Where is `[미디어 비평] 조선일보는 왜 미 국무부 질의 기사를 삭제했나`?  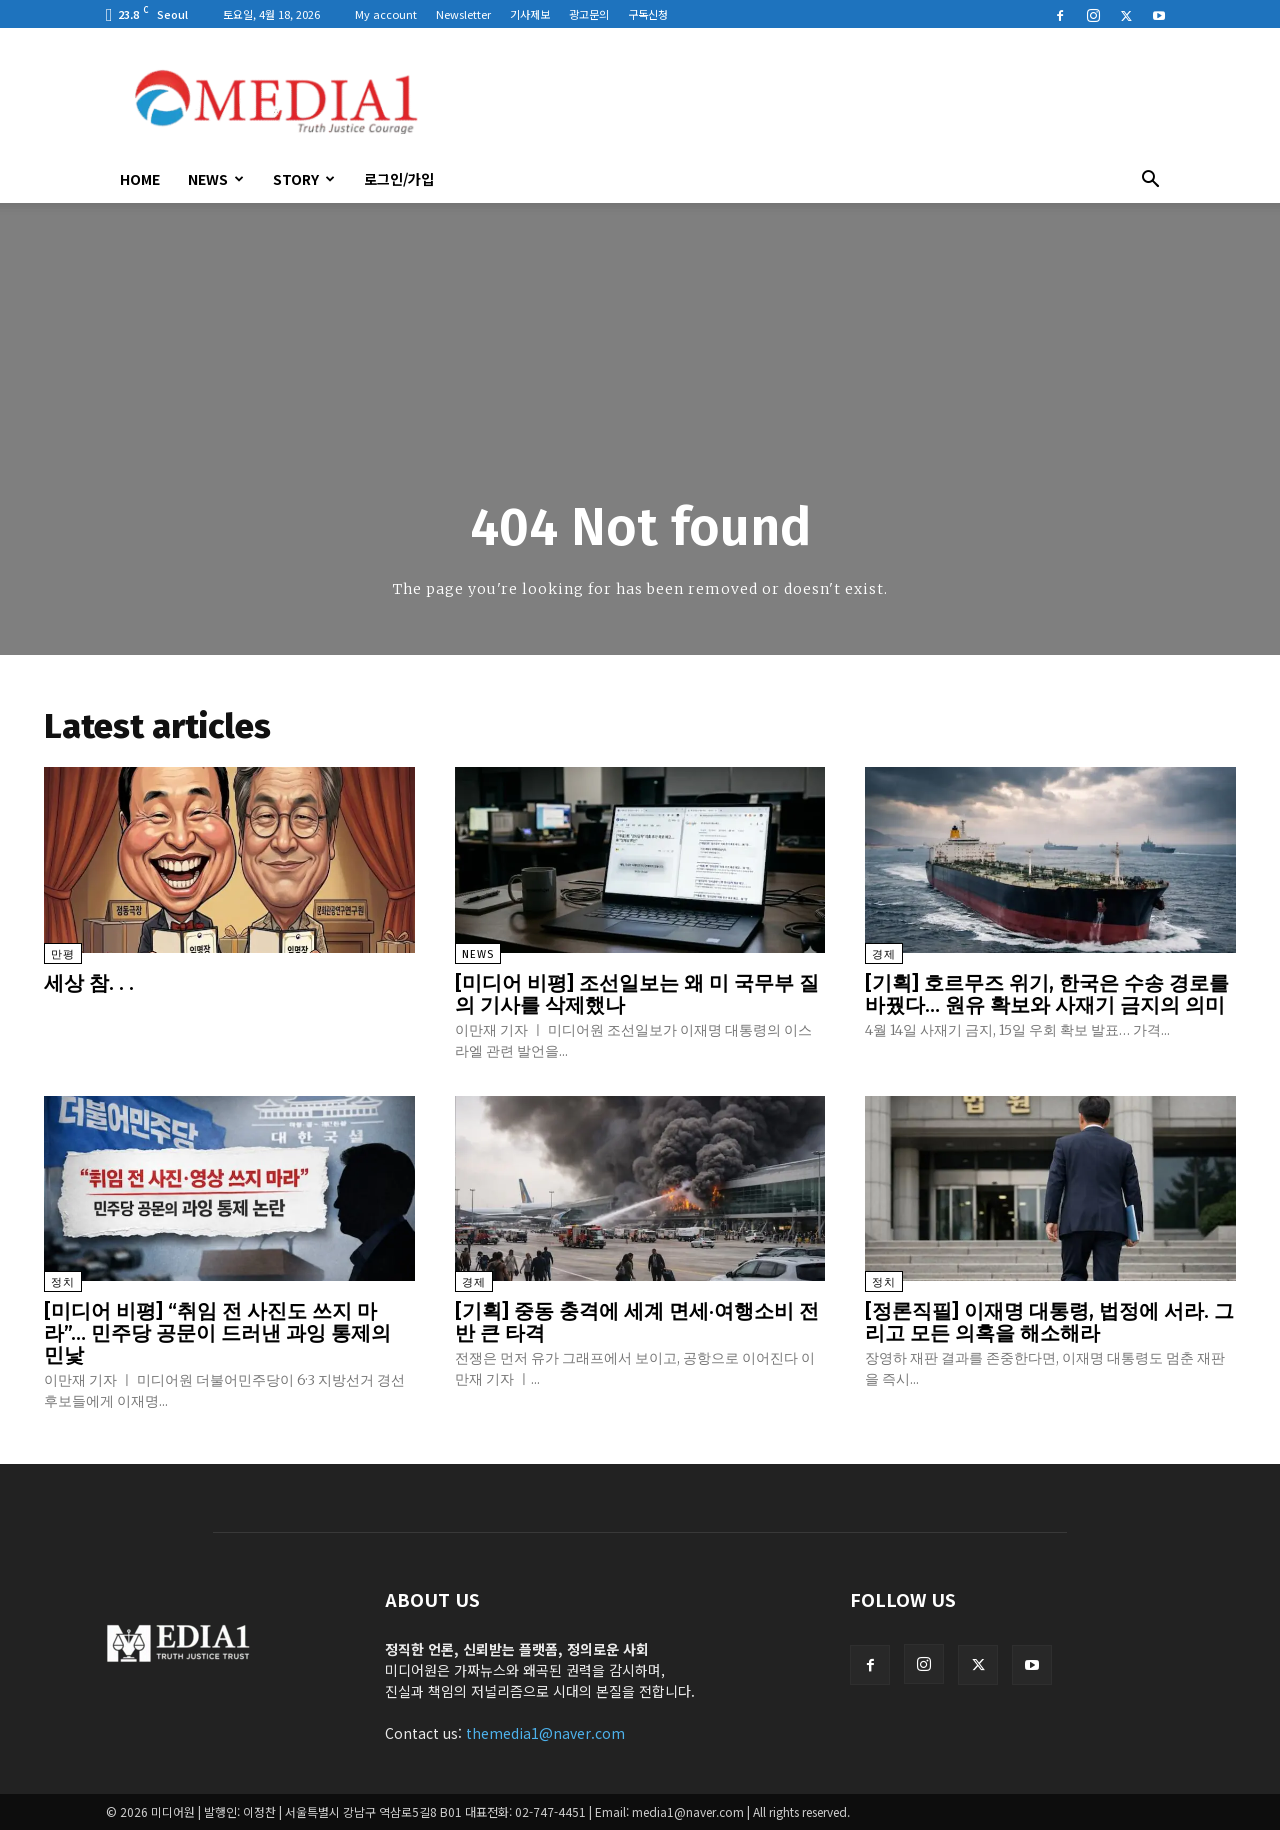 [미디어 비평] 조선일보는 왜 미 국무부 질의 기사를 삭제했나 is located at coordinates (637, 994).